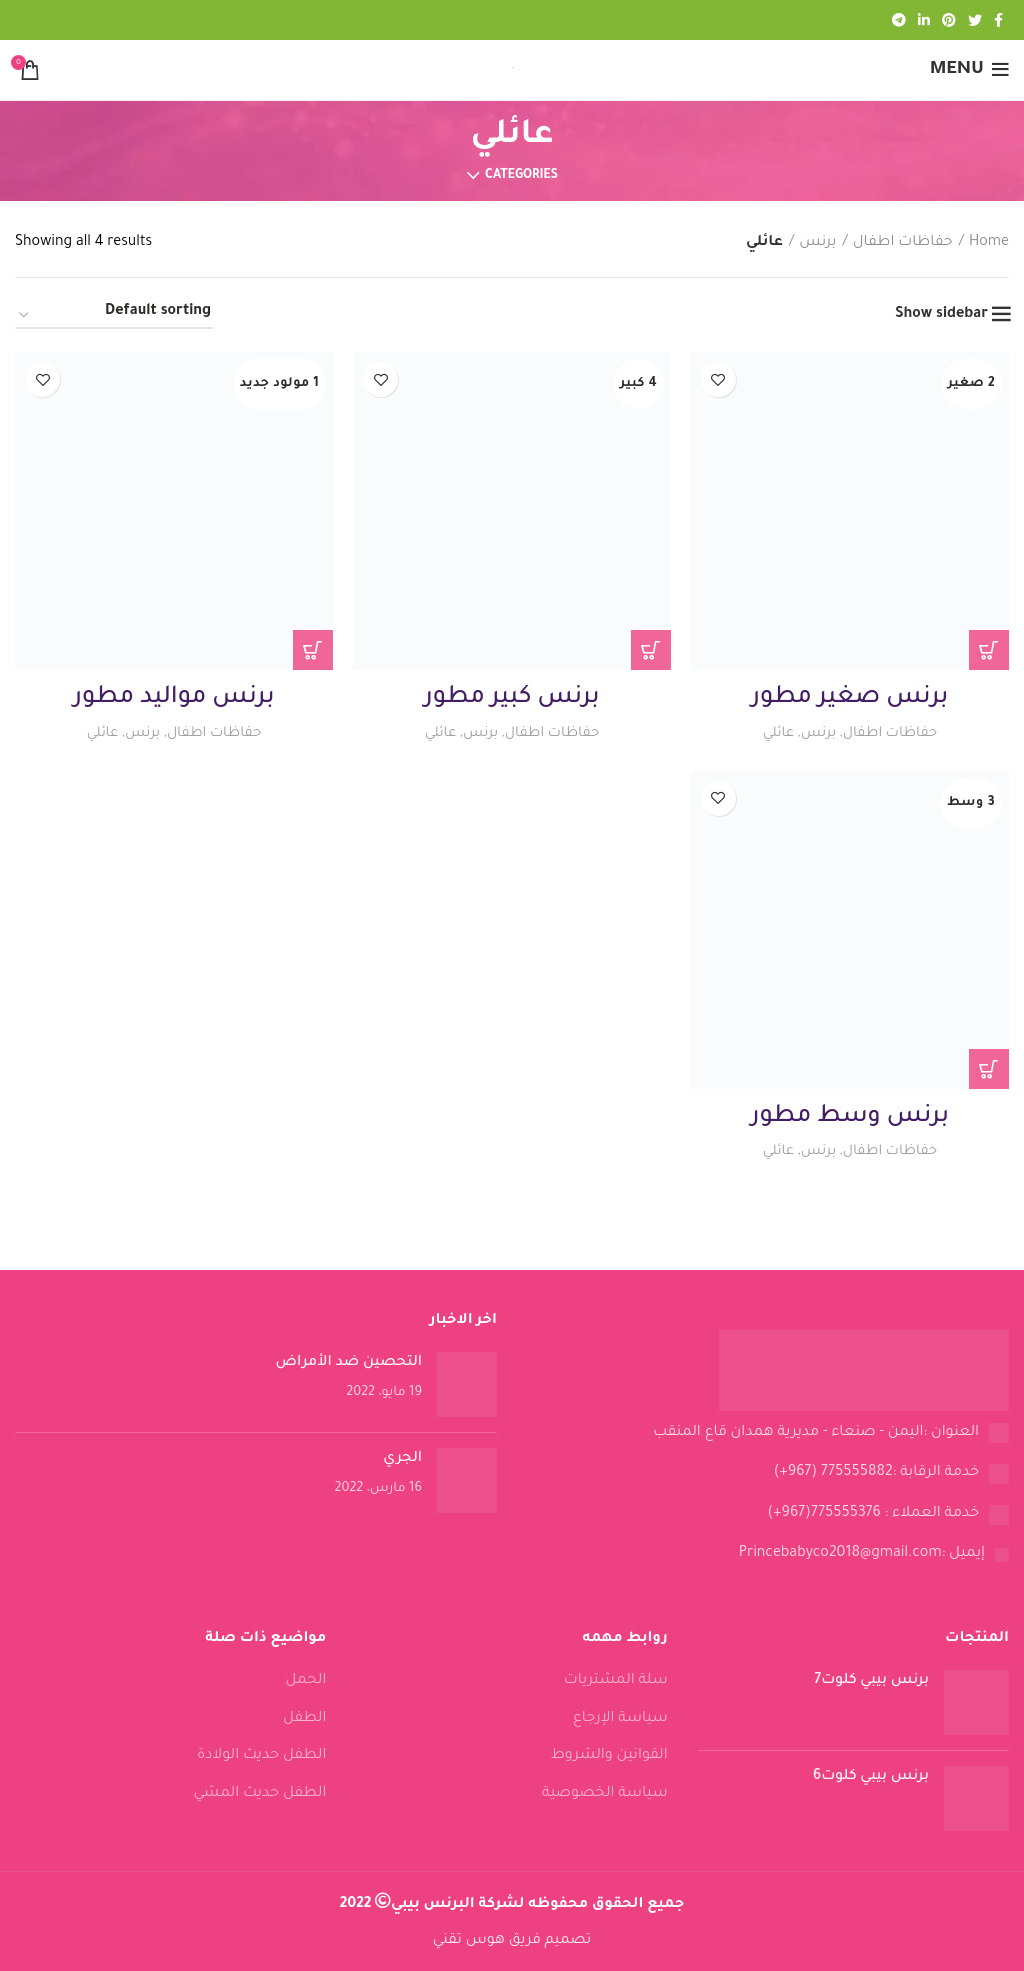  Describe the element at coordinates (989, 243) in the screenshot. I see `Home` at that location.